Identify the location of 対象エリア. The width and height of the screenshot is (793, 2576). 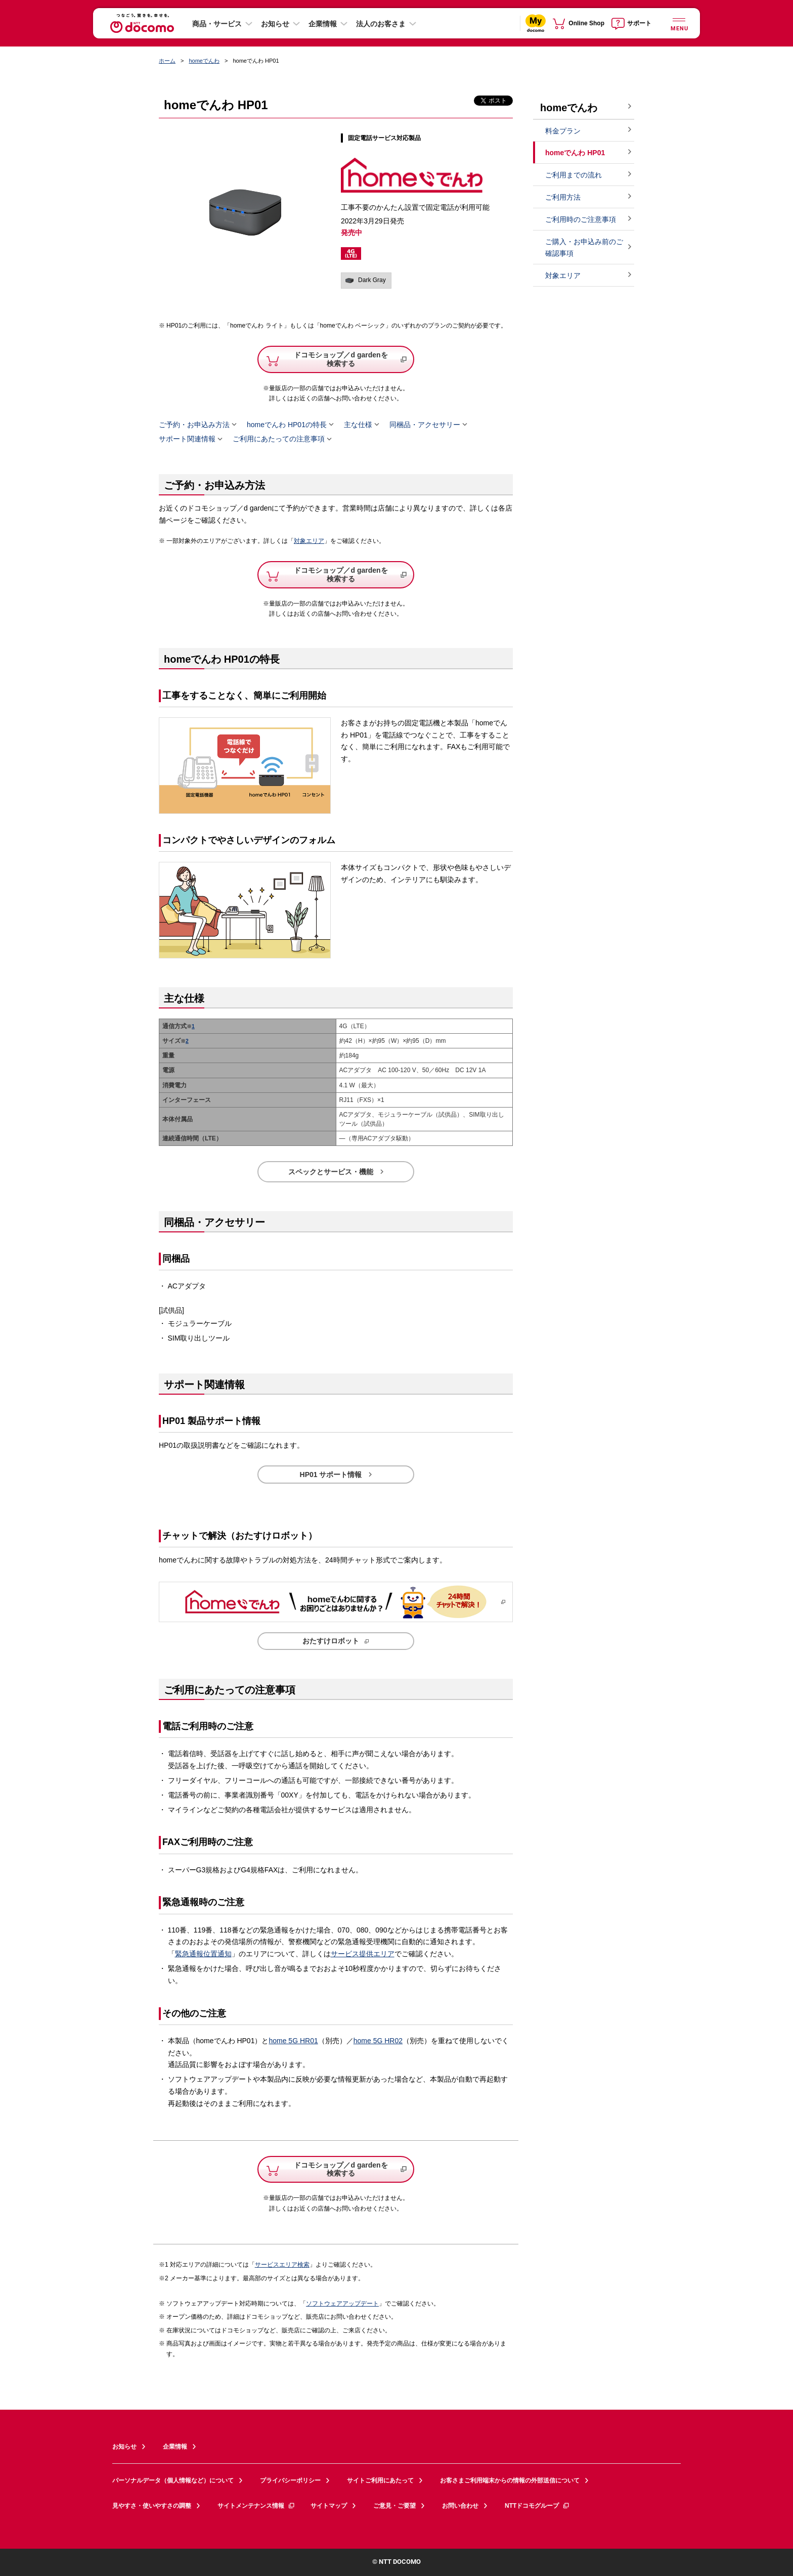
(309, 540).